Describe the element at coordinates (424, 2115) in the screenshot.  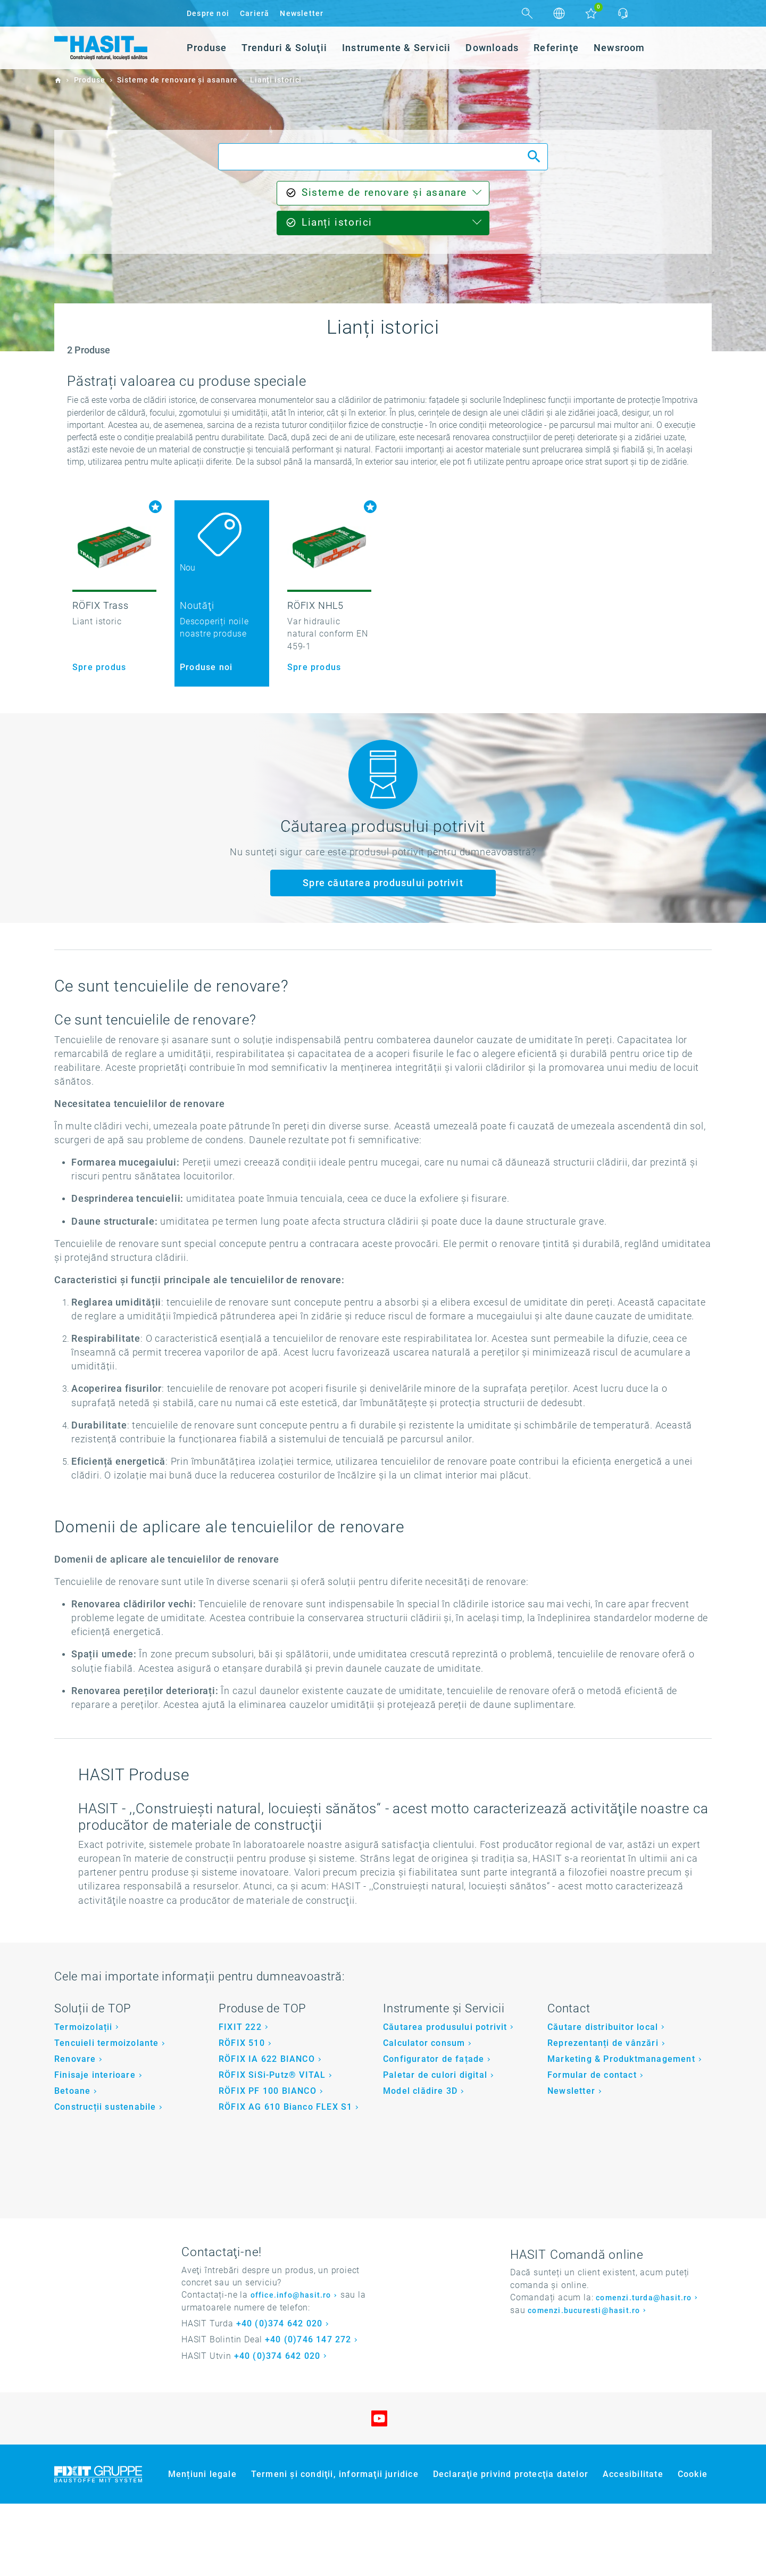
I see `Calculator consum` at that location.